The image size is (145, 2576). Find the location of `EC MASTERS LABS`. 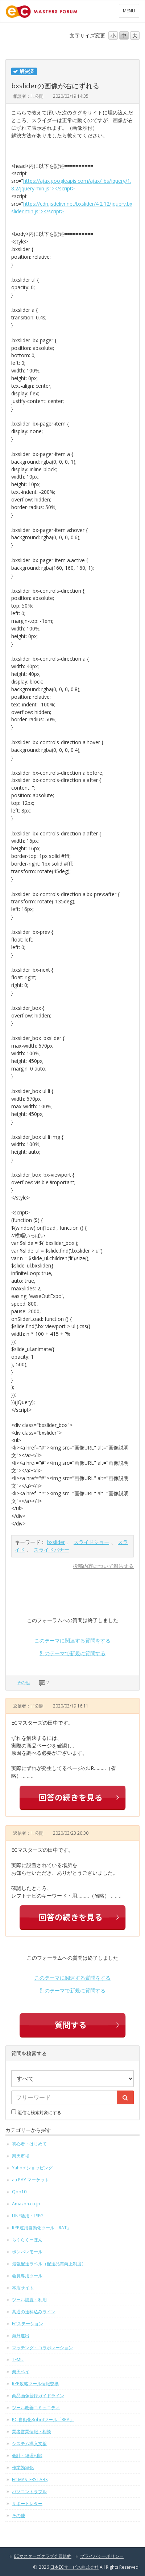

EC MASTERS LABS is located at coordinates (29, 2479).